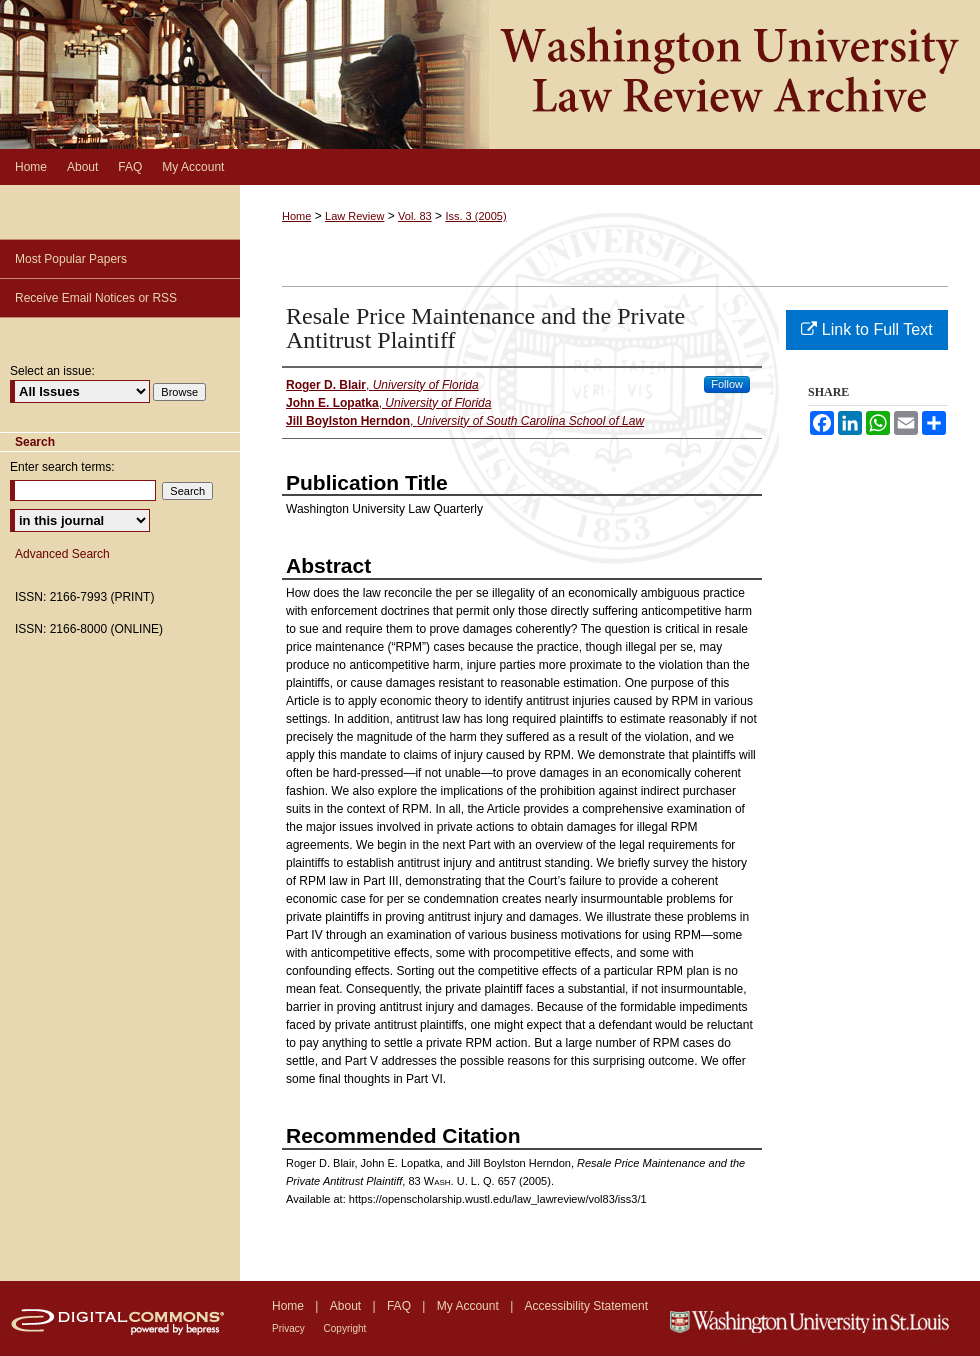  What do you see at coordinates (52, 371) in the screenshot?
I see `Select an issue:` at bounding box center [52, 371].